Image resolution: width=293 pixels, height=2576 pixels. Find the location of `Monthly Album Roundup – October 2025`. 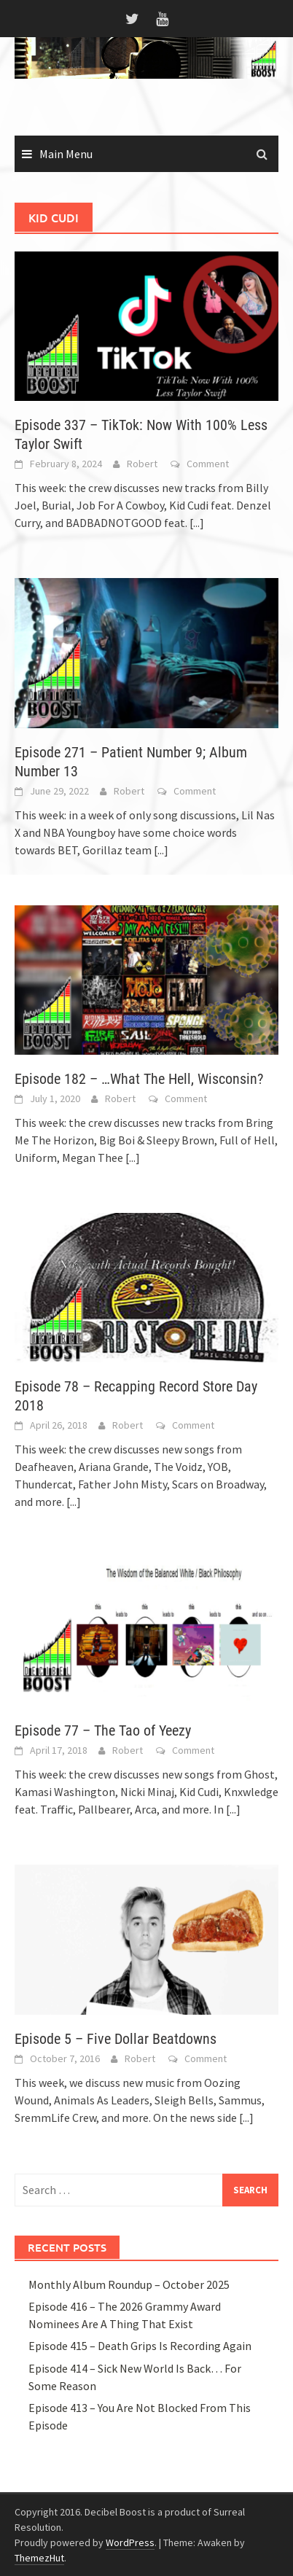

Monthly Album Roundup – October 2025 is located at coordinates (129, 2284).